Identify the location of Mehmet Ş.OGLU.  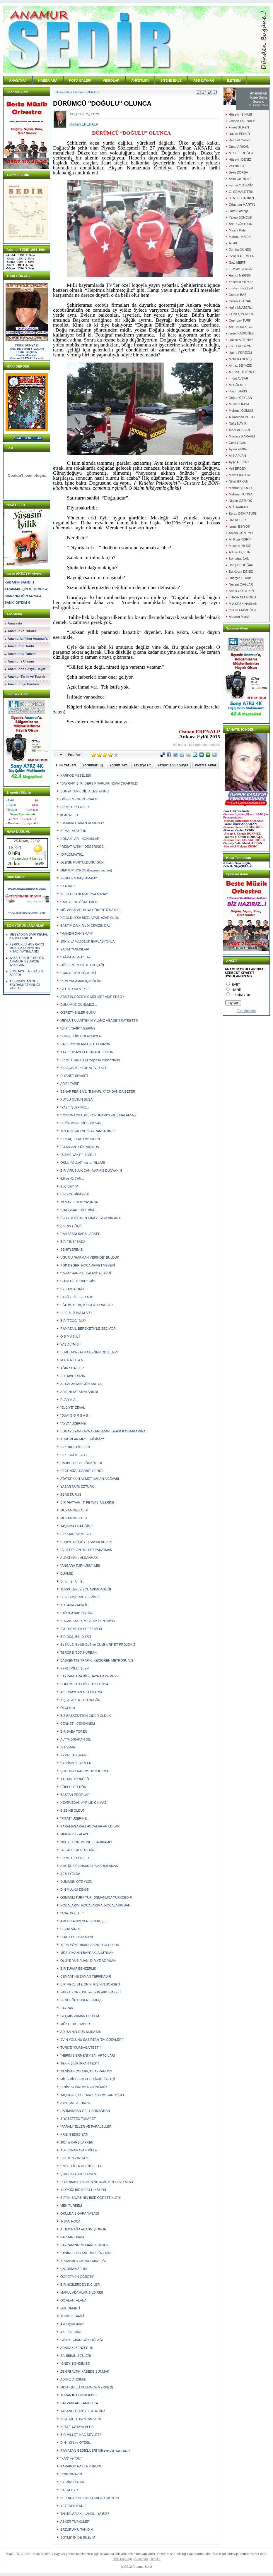
(241, 488).